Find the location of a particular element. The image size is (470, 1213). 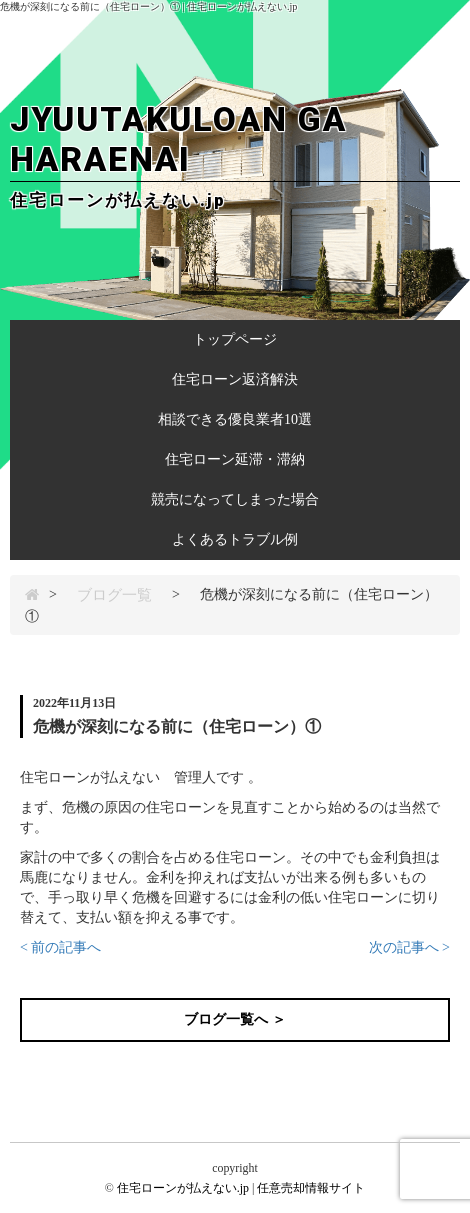

住宅ローン返済解決 is located at coordinates (235, 379).